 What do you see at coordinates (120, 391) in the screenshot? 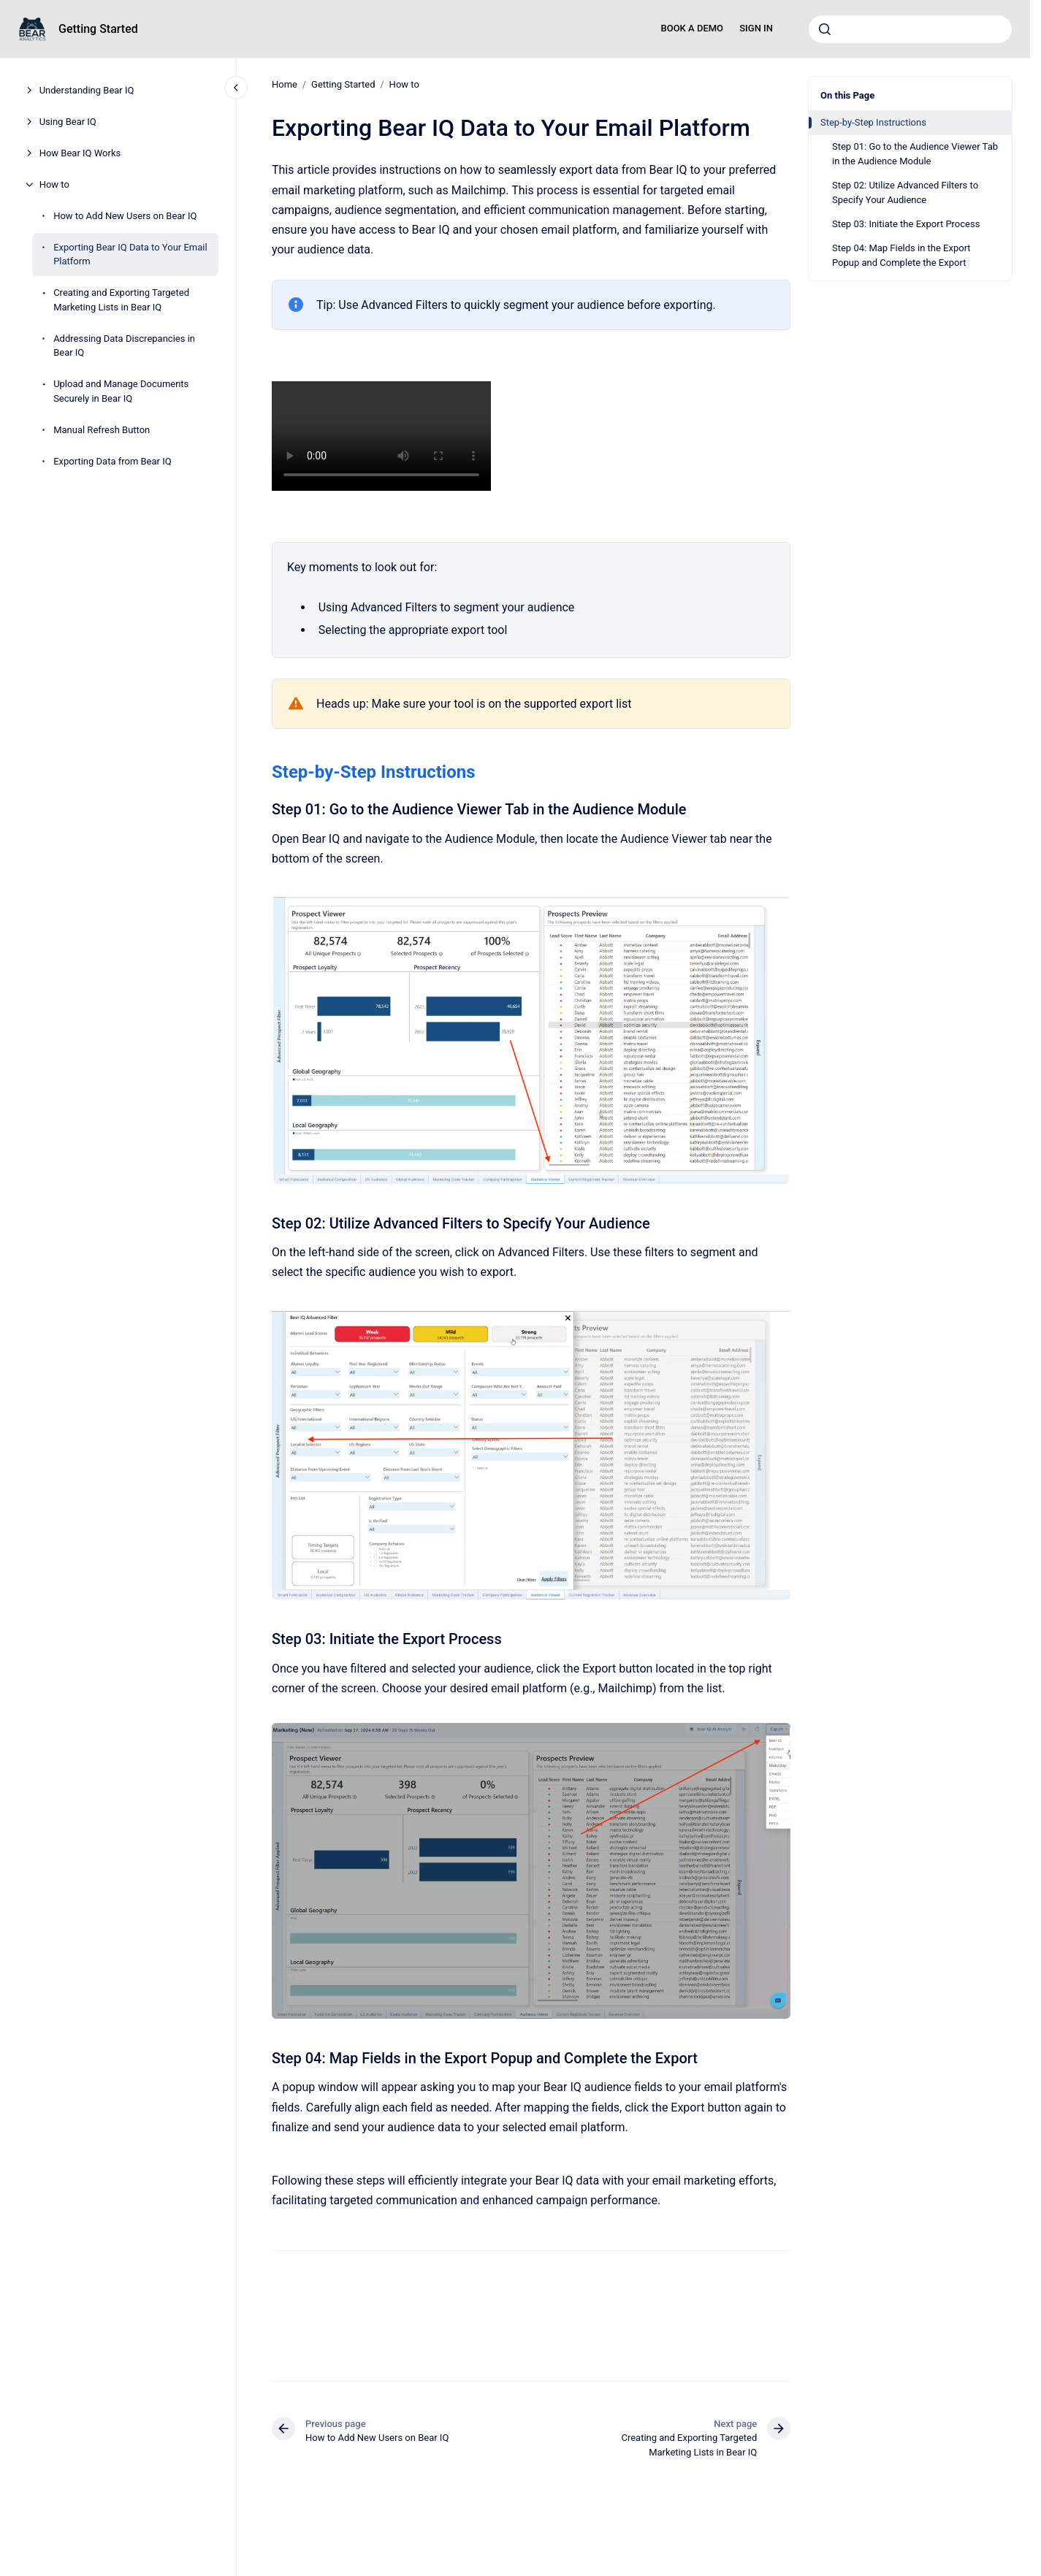
I see `Upload and Manage Documents Securely in Bear IQ` at bounding box center [120, 391].